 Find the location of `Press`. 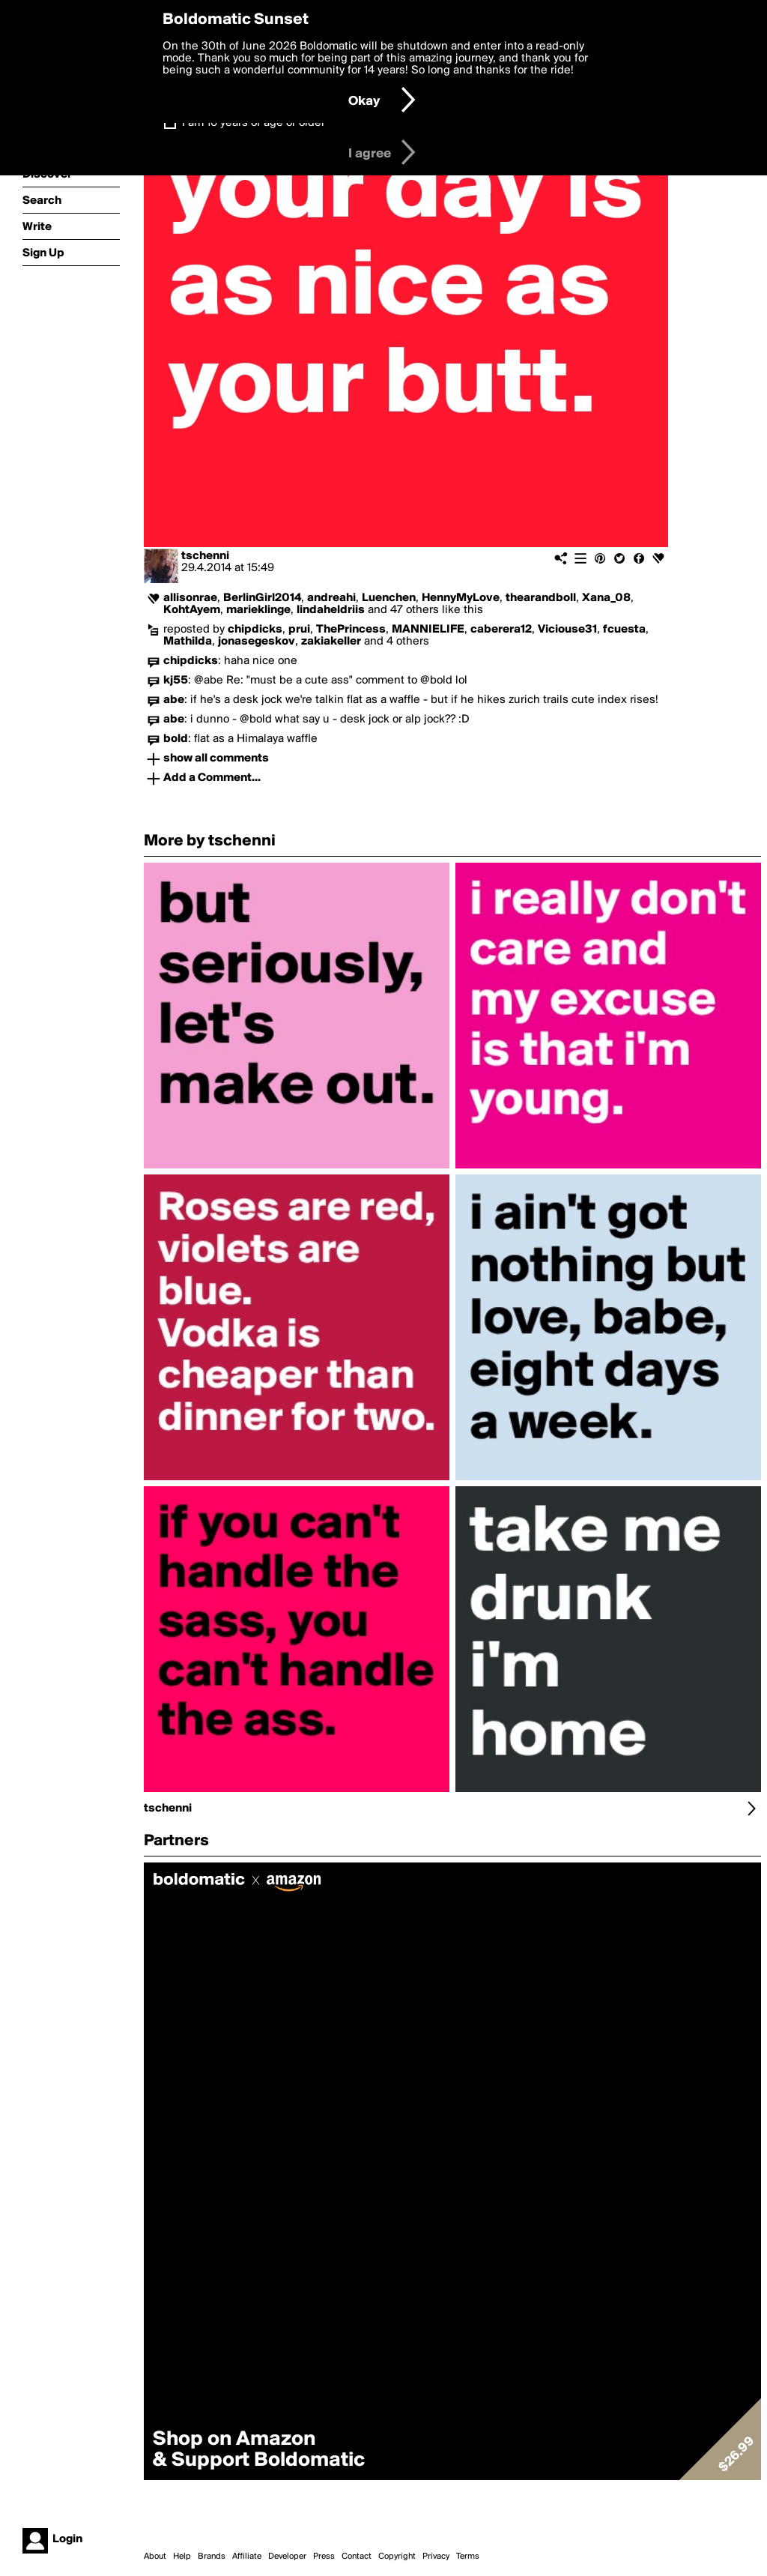

Press is located at coordinates (324, 2556).